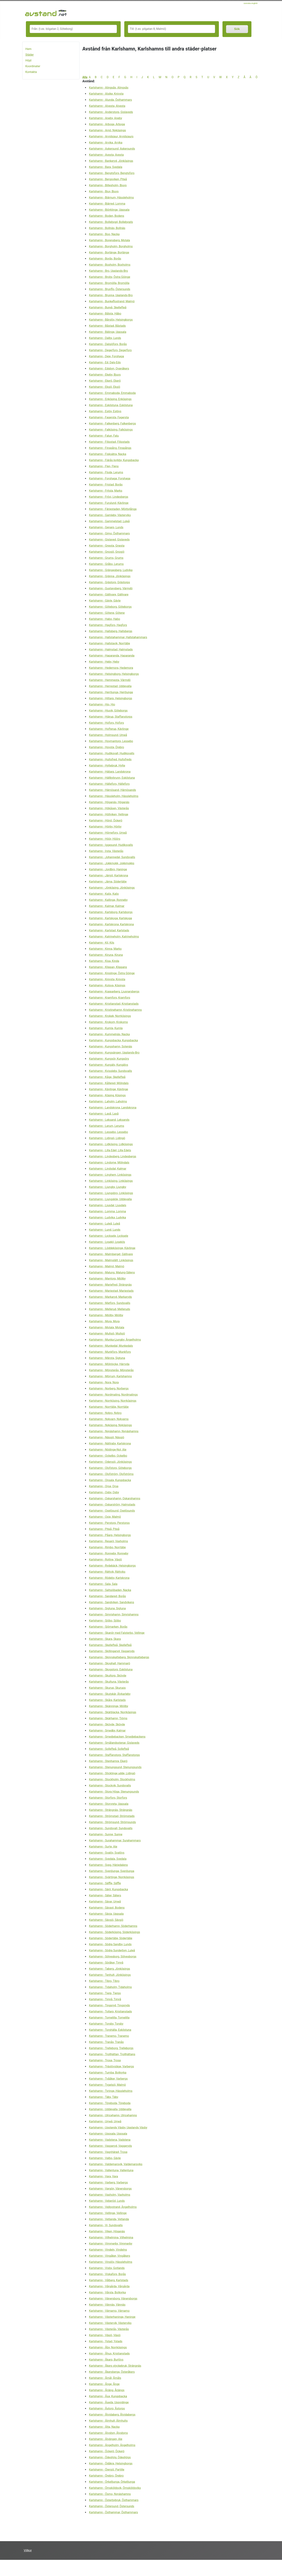 The image size is (282, 2576). Describe the element at coordinates (105, 2060) in the screenshot. I see `Karlshamn - Trosa, Trosa` at that location.